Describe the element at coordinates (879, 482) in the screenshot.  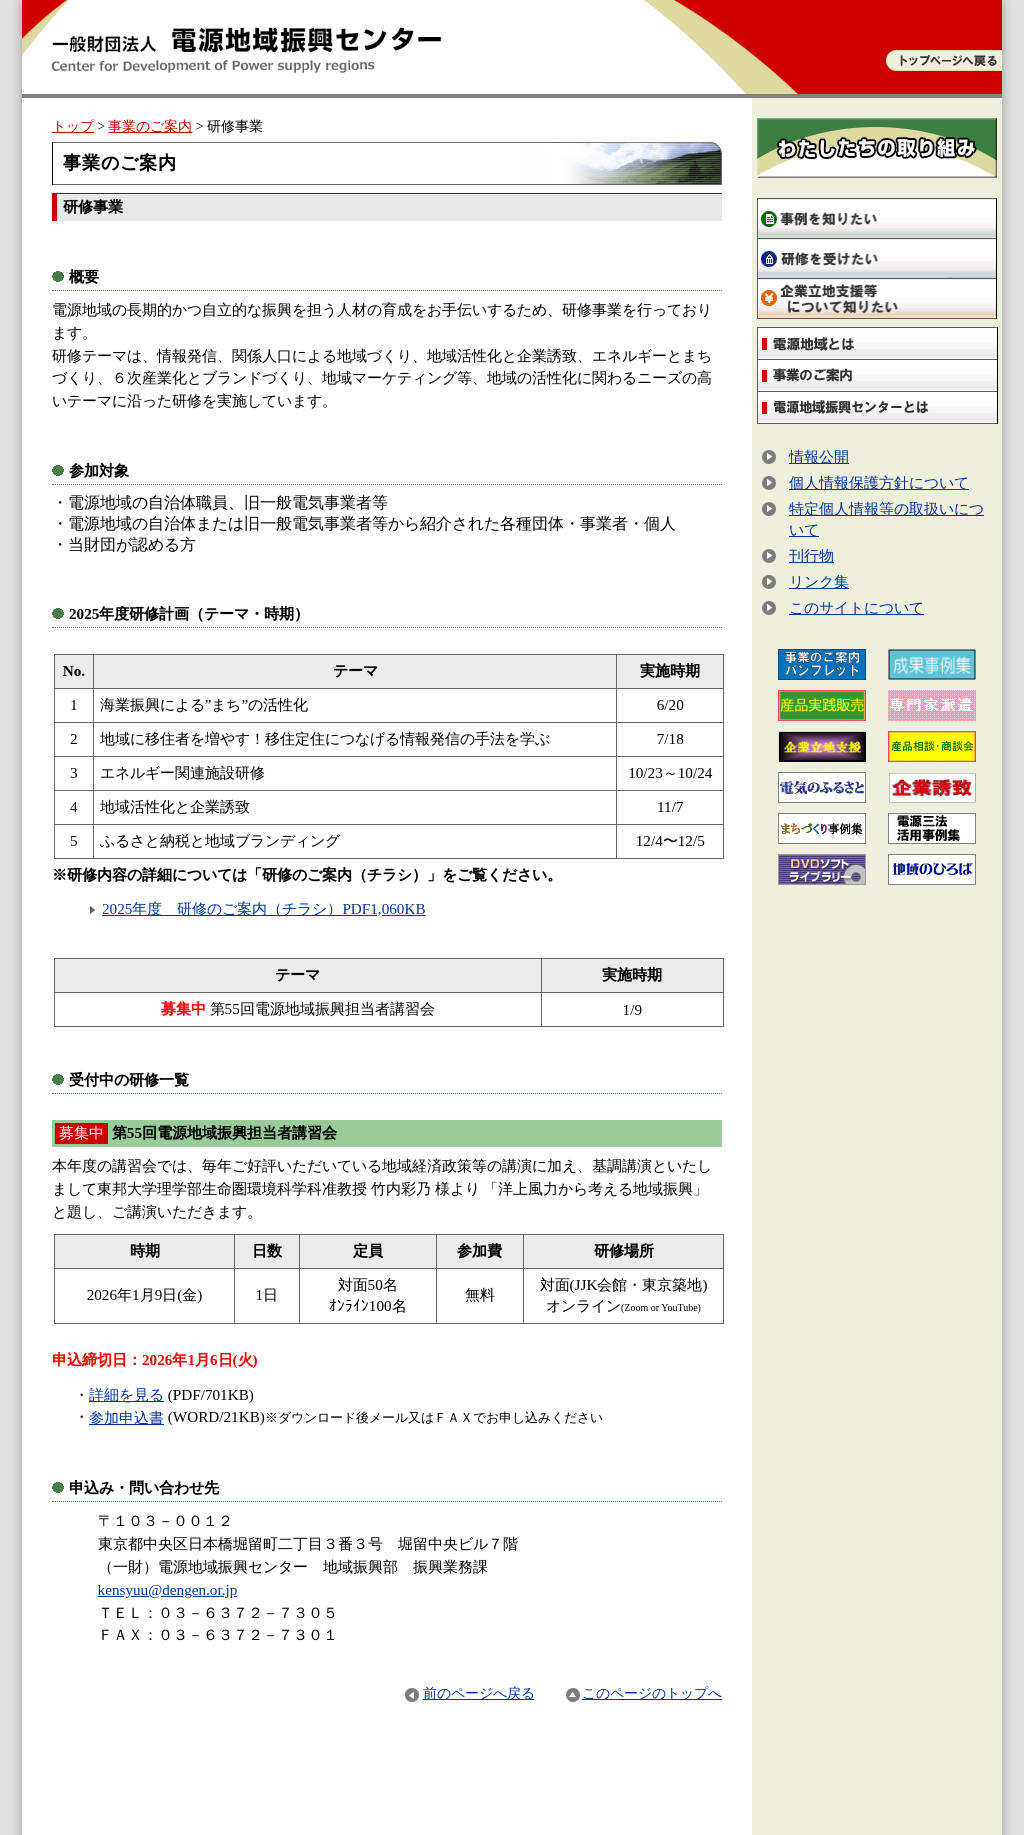
I see `個人情報保護方針について` at that location.